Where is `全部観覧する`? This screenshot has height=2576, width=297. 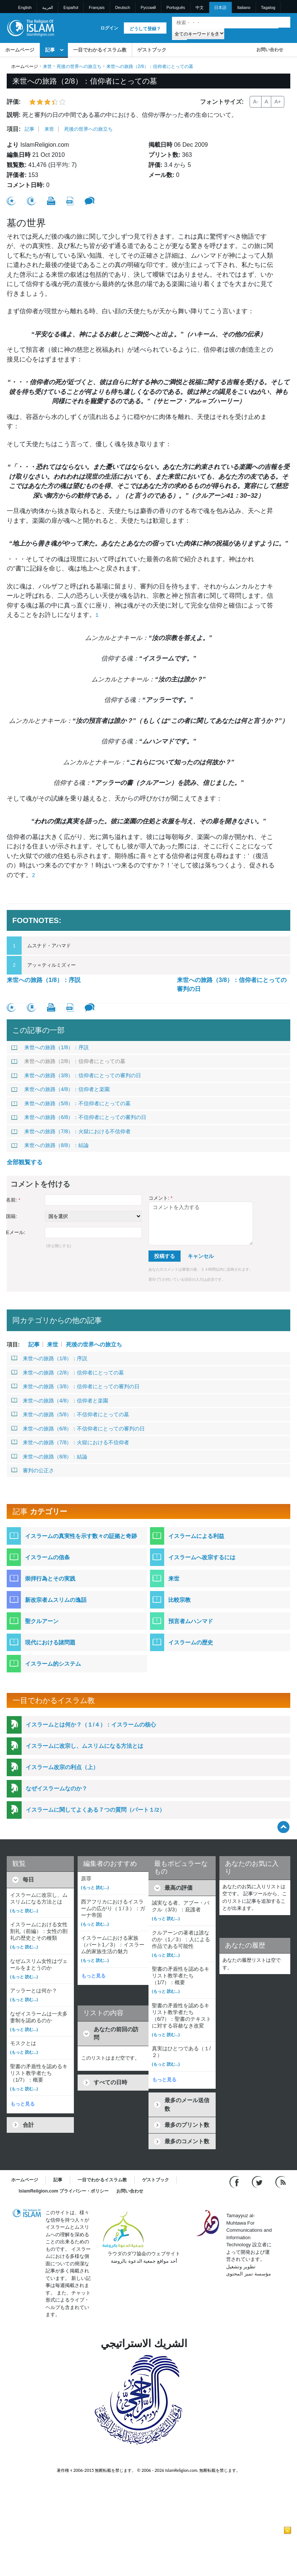 全部観覧する is located at coordinates (25, 1162).